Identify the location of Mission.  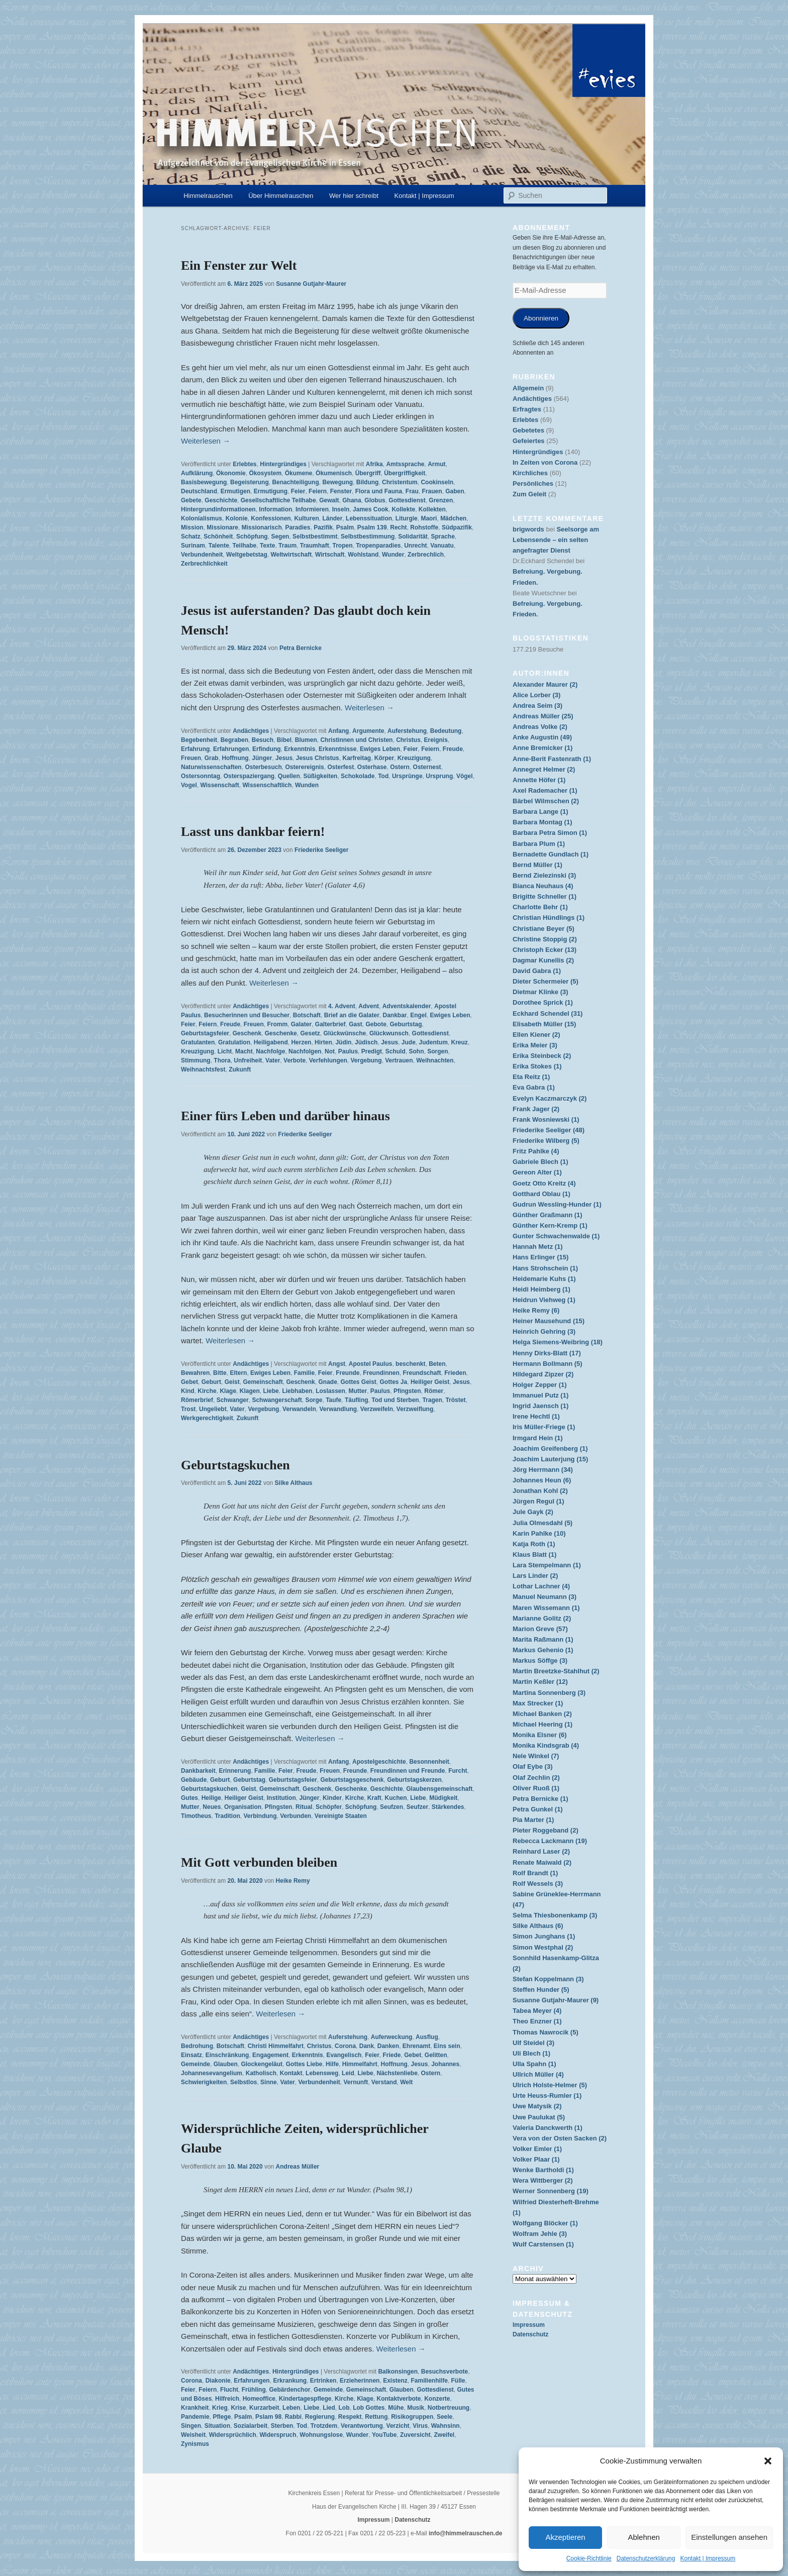
(192, 527).